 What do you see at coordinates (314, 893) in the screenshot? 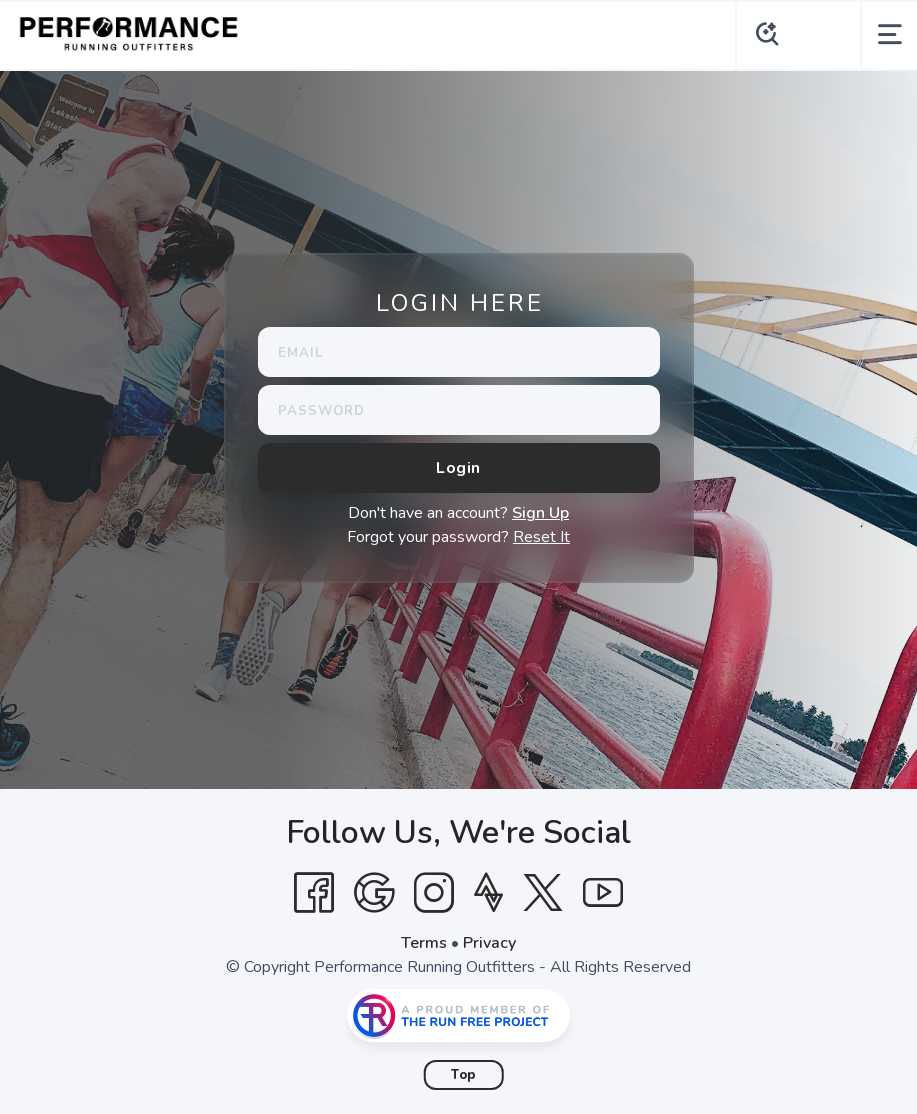
I see `[Facebook]` at bounding box center [314, 893].